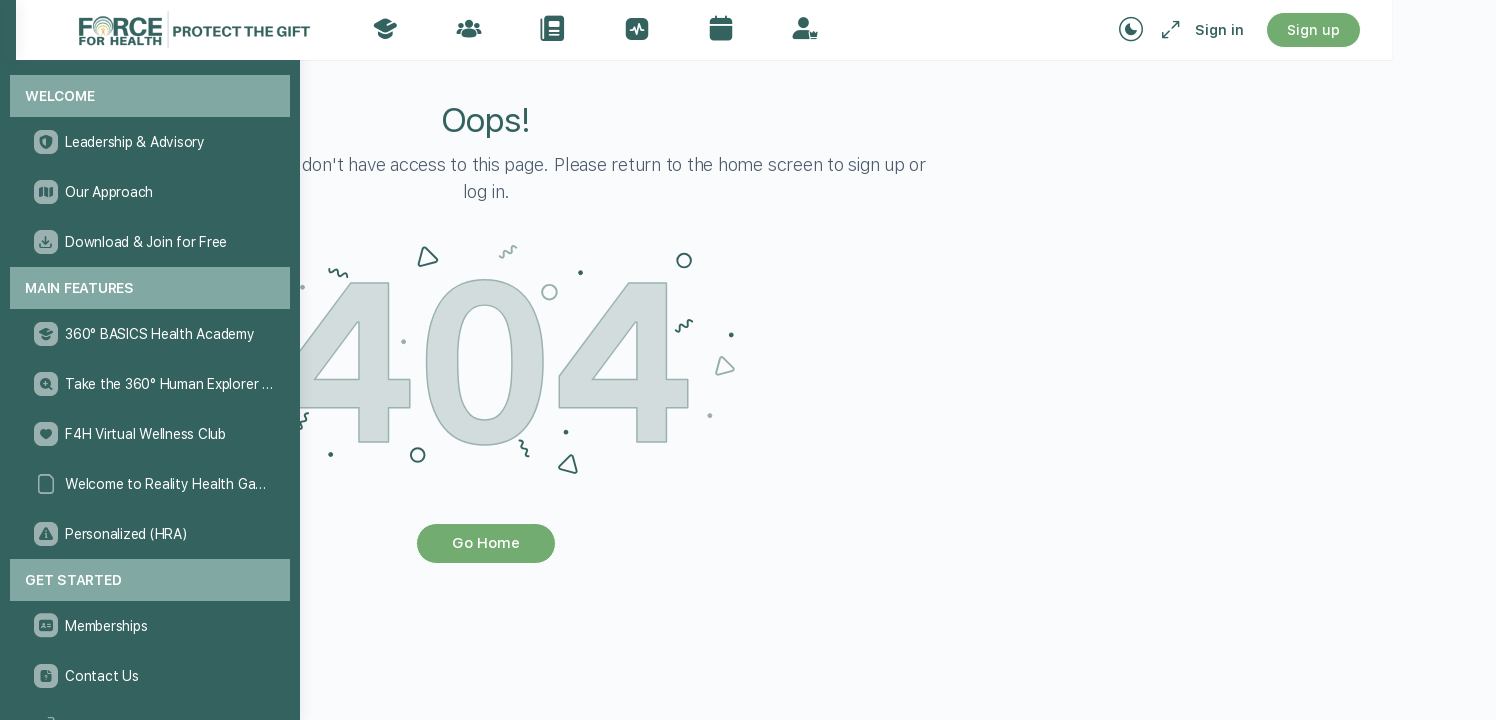 The width and height of the screenshot is (1496, 720). What do you see at coordinates (150, 96) in the screenshot?
I see `[Welcome]` at bounding box center [150, 96].